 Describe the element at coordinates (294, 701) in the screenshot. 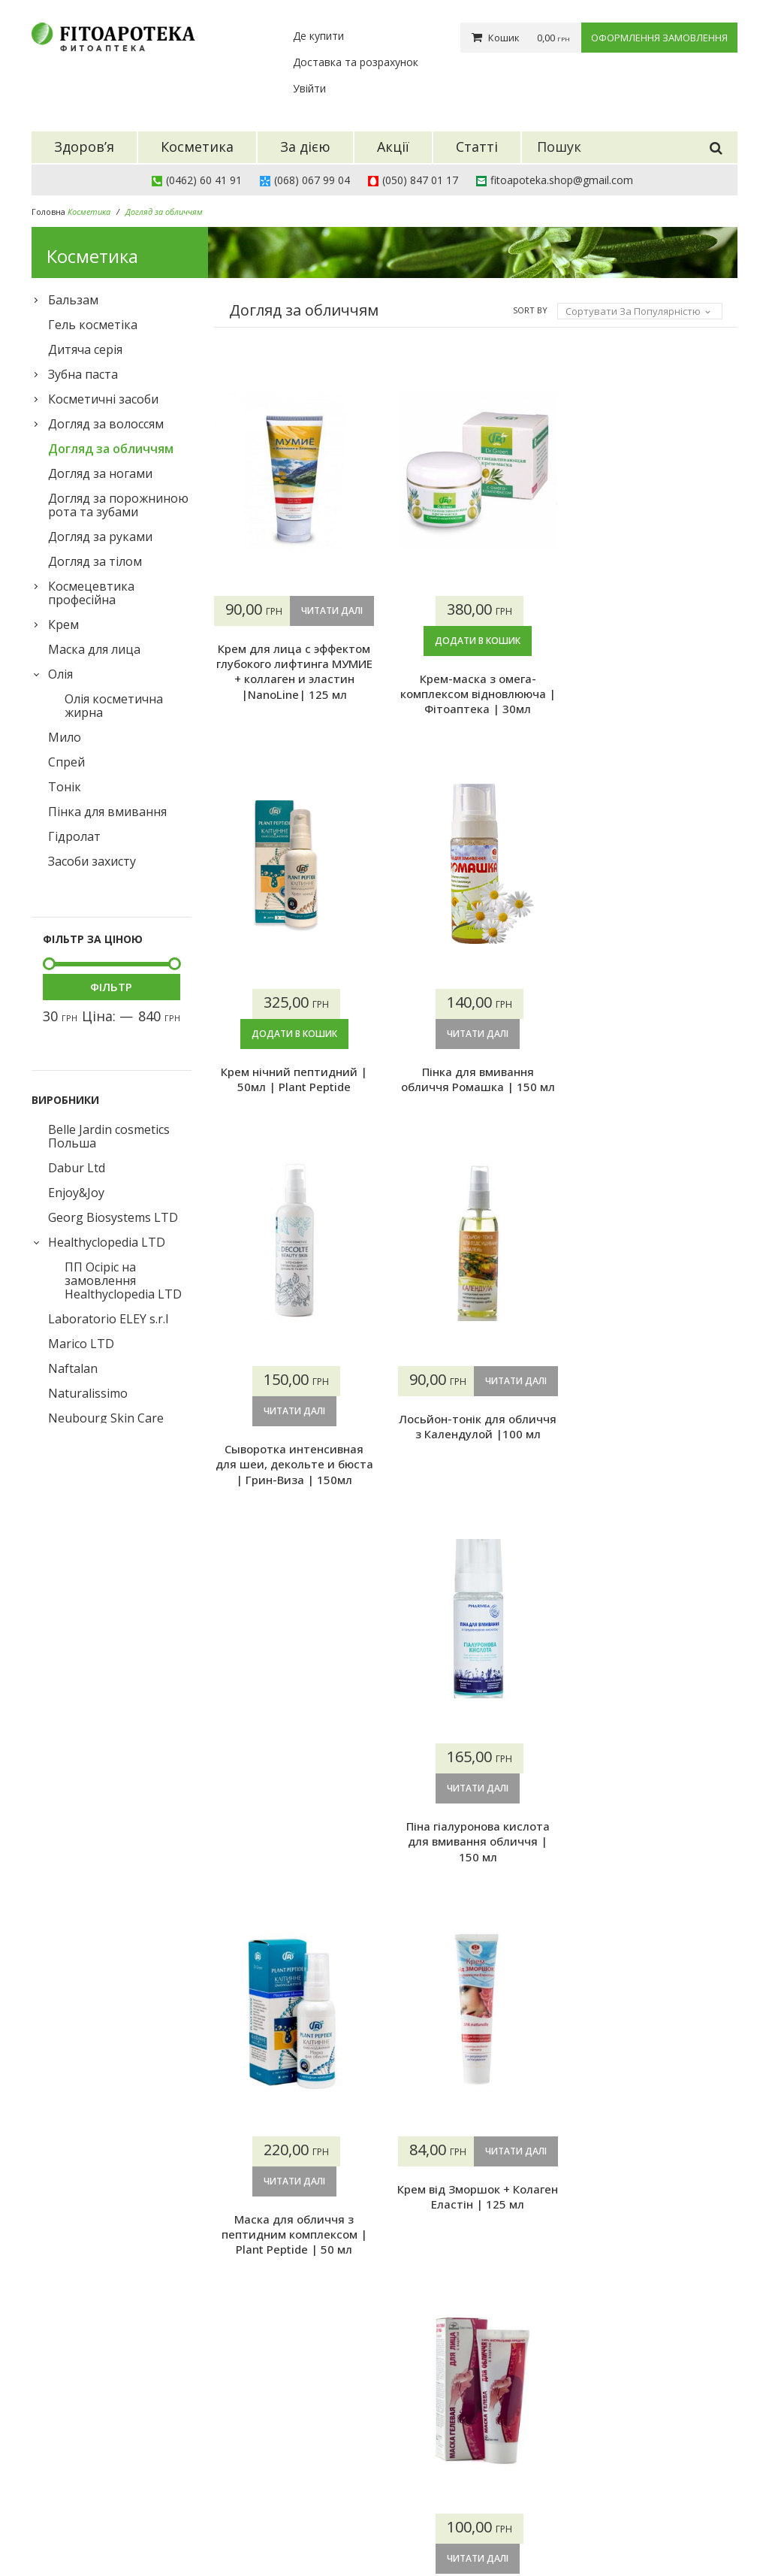

I see `Крем для лица с эффектом глубокого лифтинга МУМИЕ + коллаген и эластин |NanoLine| 125 мл` at that location.